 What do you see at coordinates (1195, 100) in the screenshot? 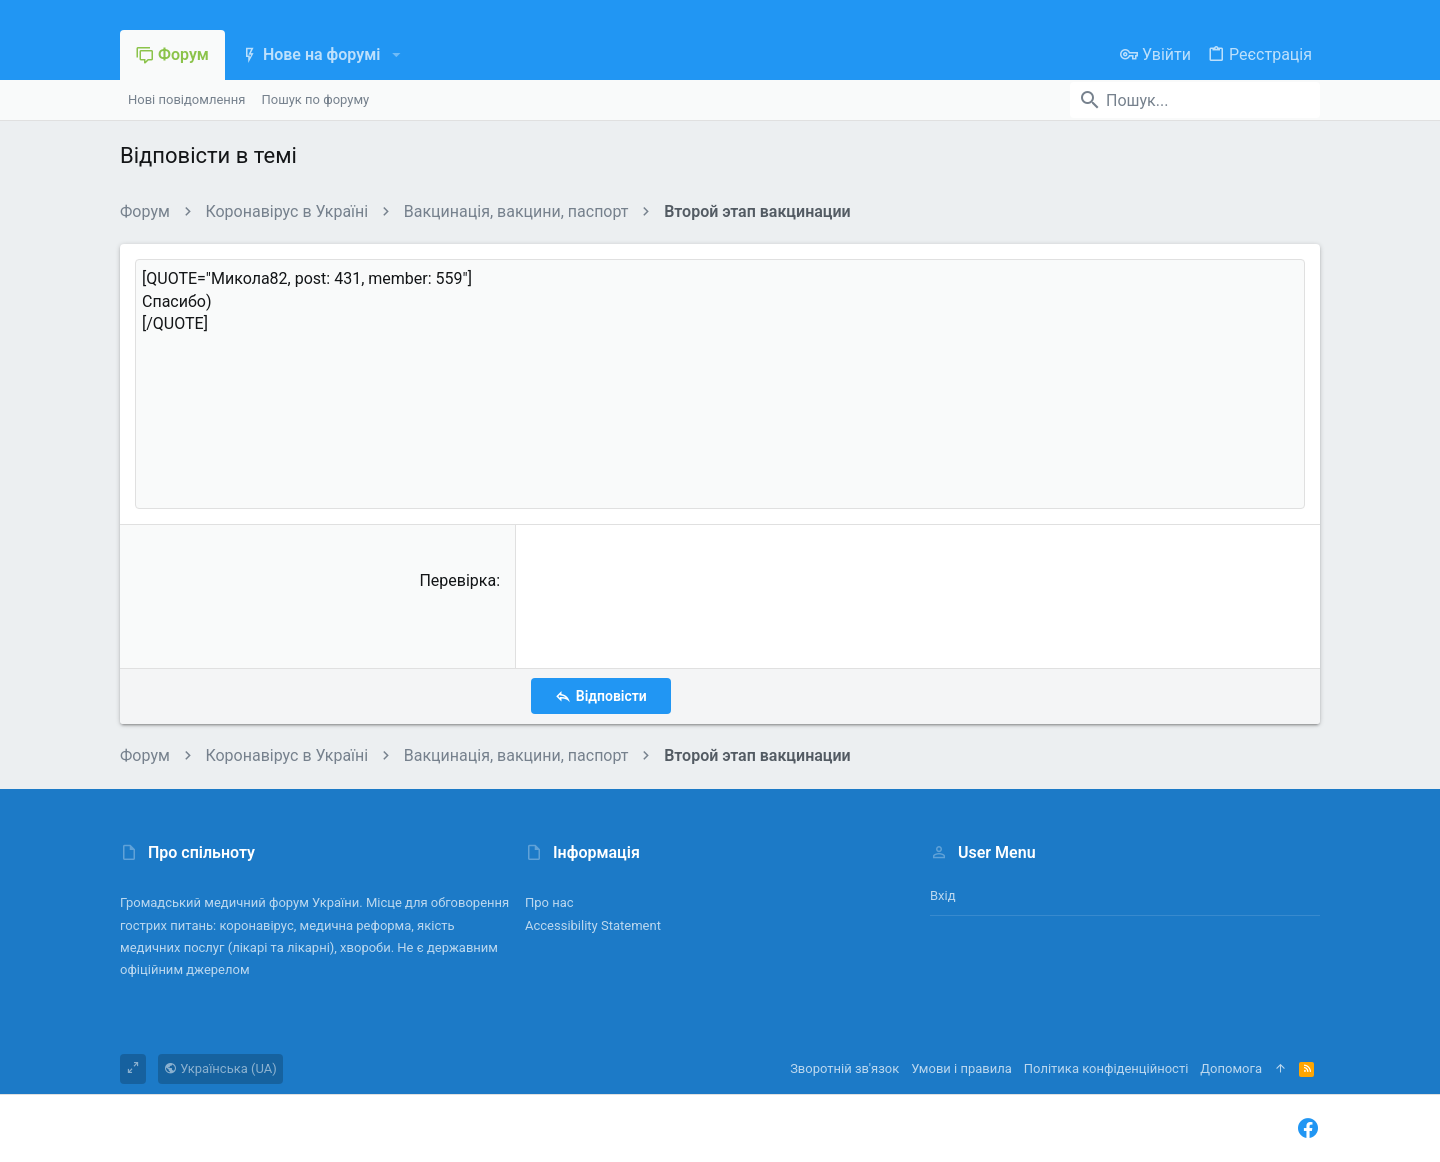
I see `[Пошук]` at bounding box center [1195, 100].